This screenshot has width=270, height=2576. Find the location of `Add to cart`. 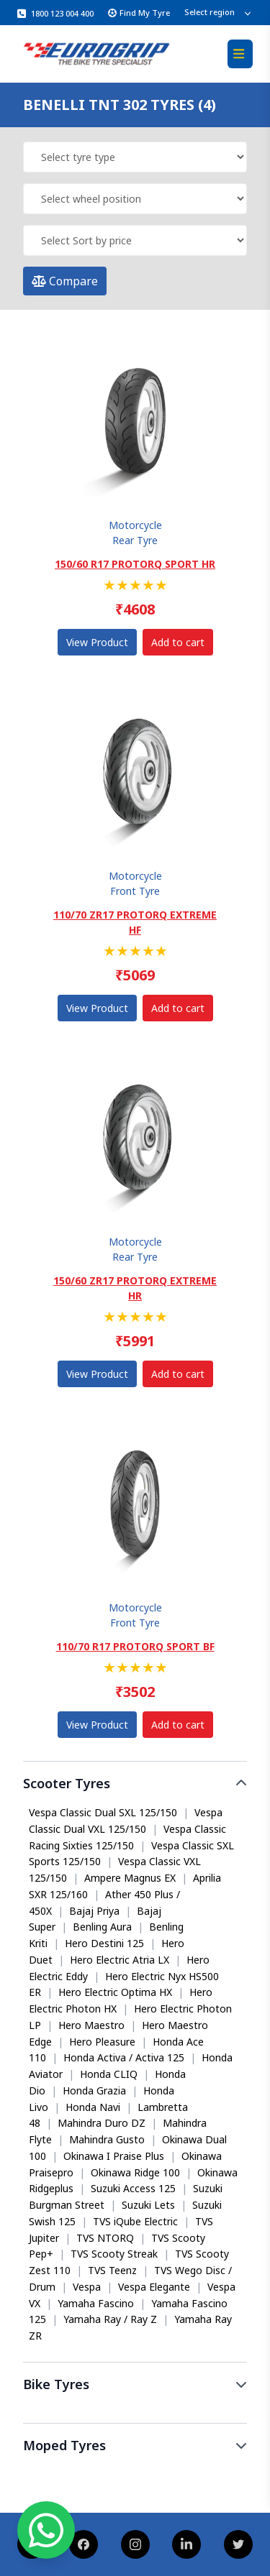

Add to cart is located at coordinates (177, 642).